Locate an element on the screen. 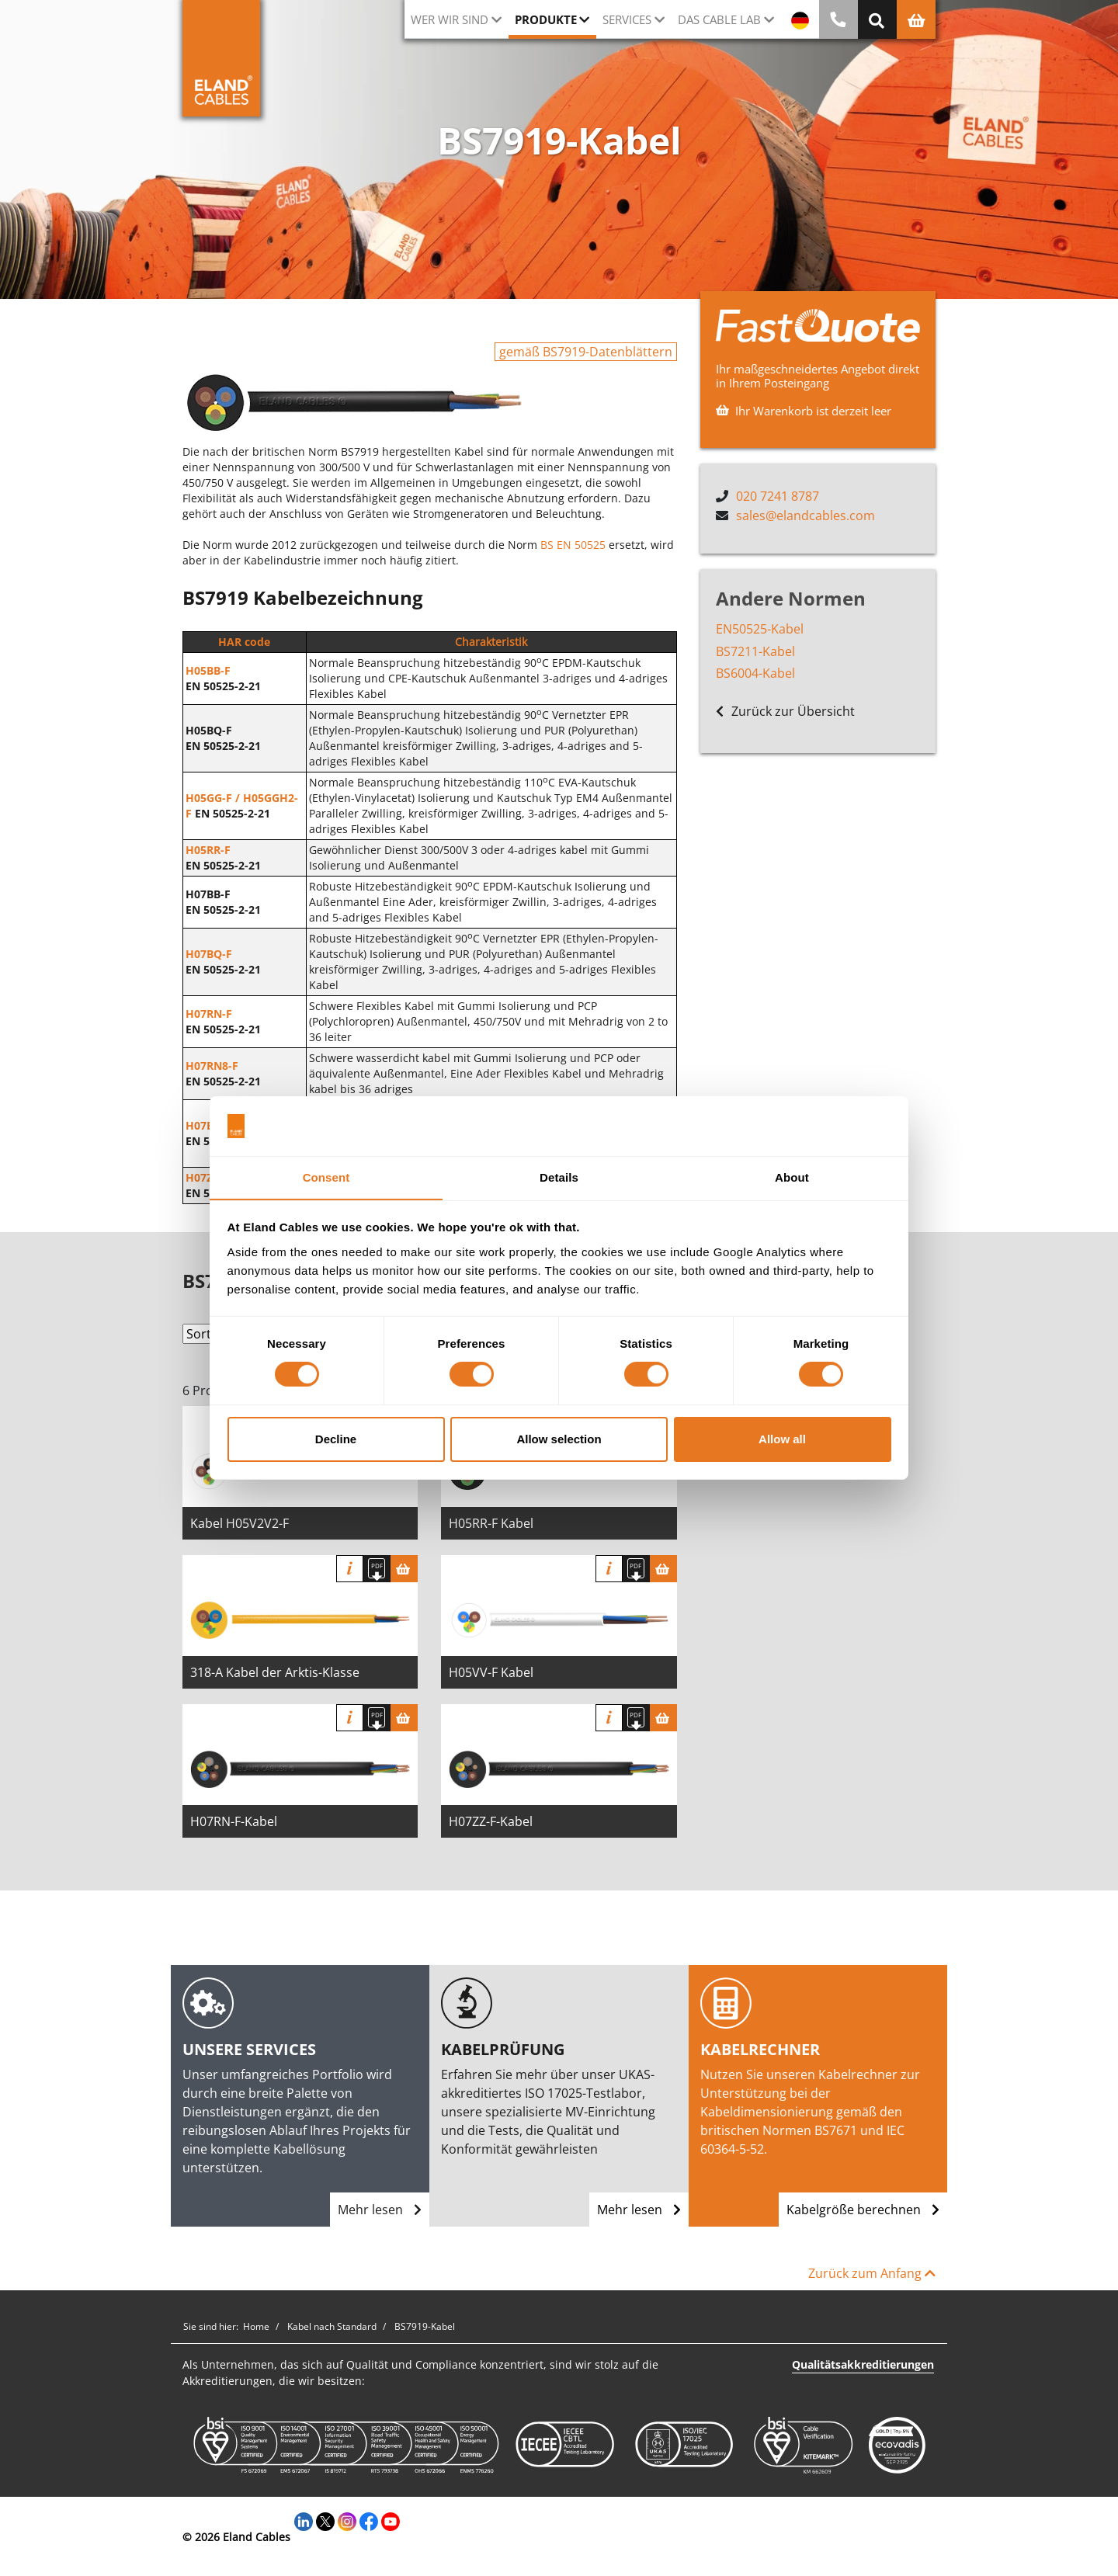  318-A Kabel der Arktis-Klasse is located at coordinates (274, 1672).